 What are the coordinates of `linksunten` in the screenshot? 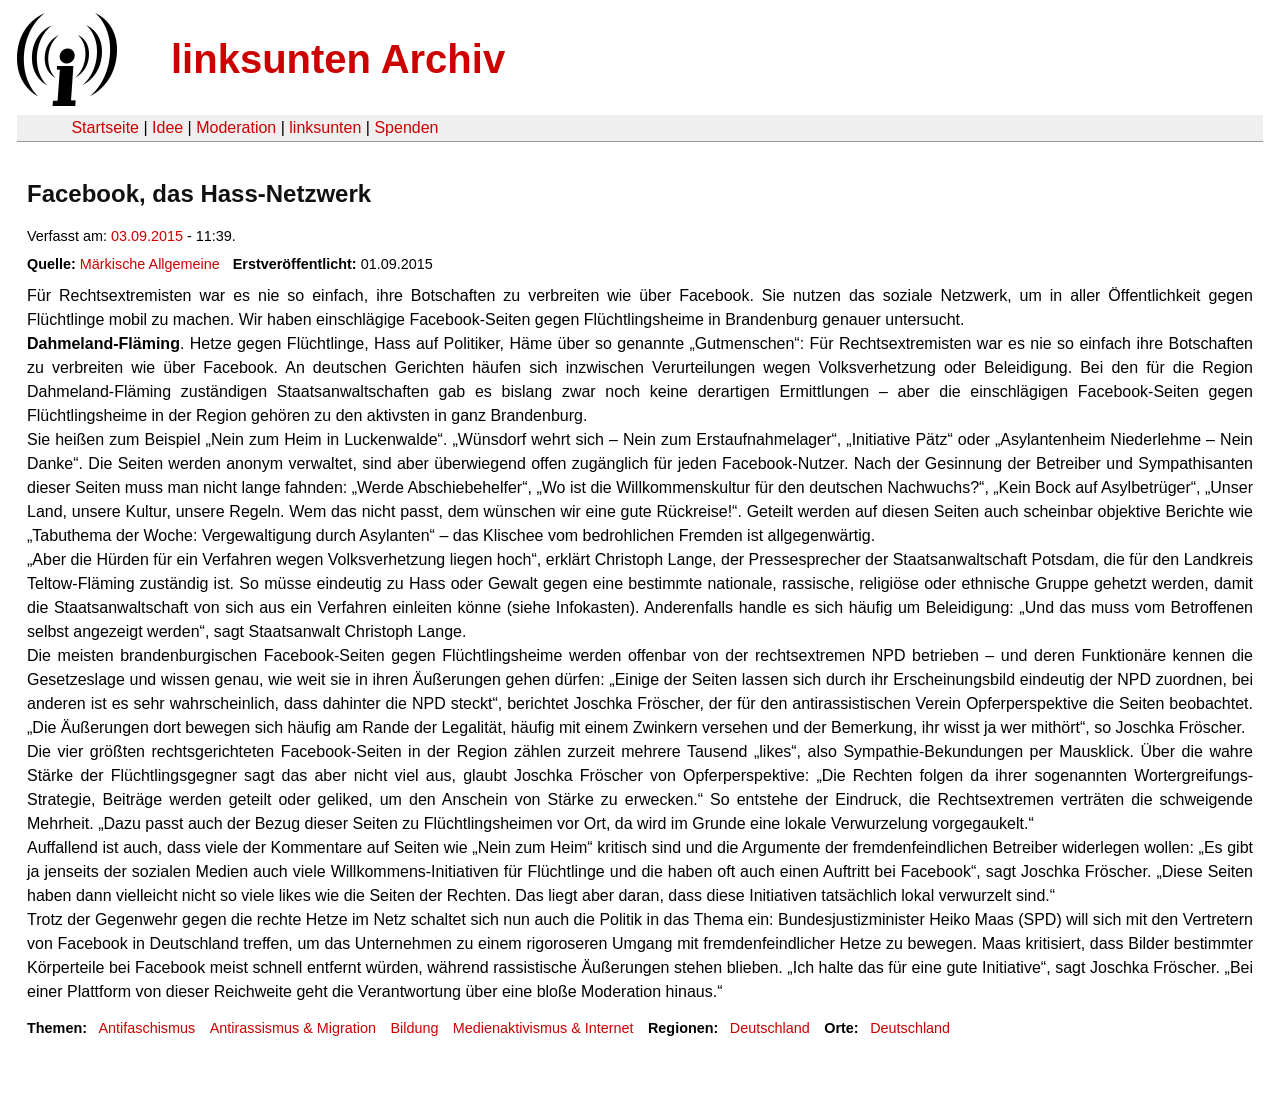 It's located at (325, 127).